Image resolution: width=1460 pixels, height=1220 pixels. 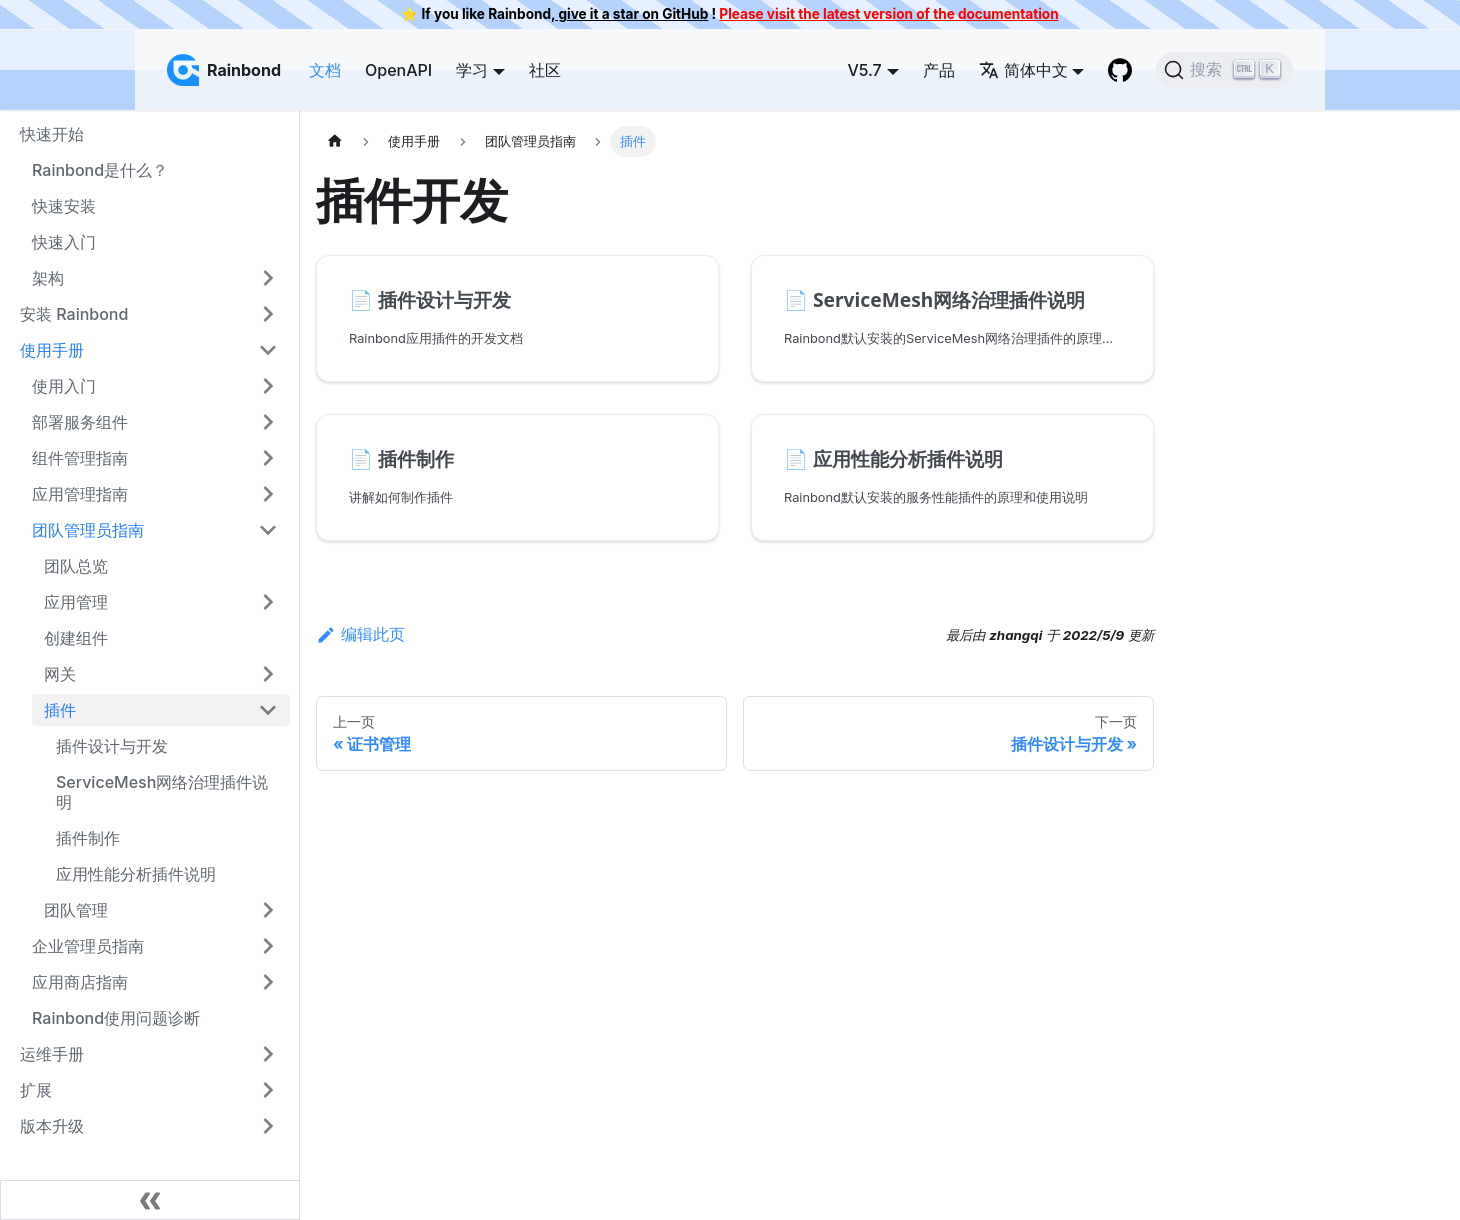 What do you see at coordinates (268, 1126) in the screenshot?
I see `[打开/收起侧边栏菜单「版本升级」]` at bounding box center [268, 1126].